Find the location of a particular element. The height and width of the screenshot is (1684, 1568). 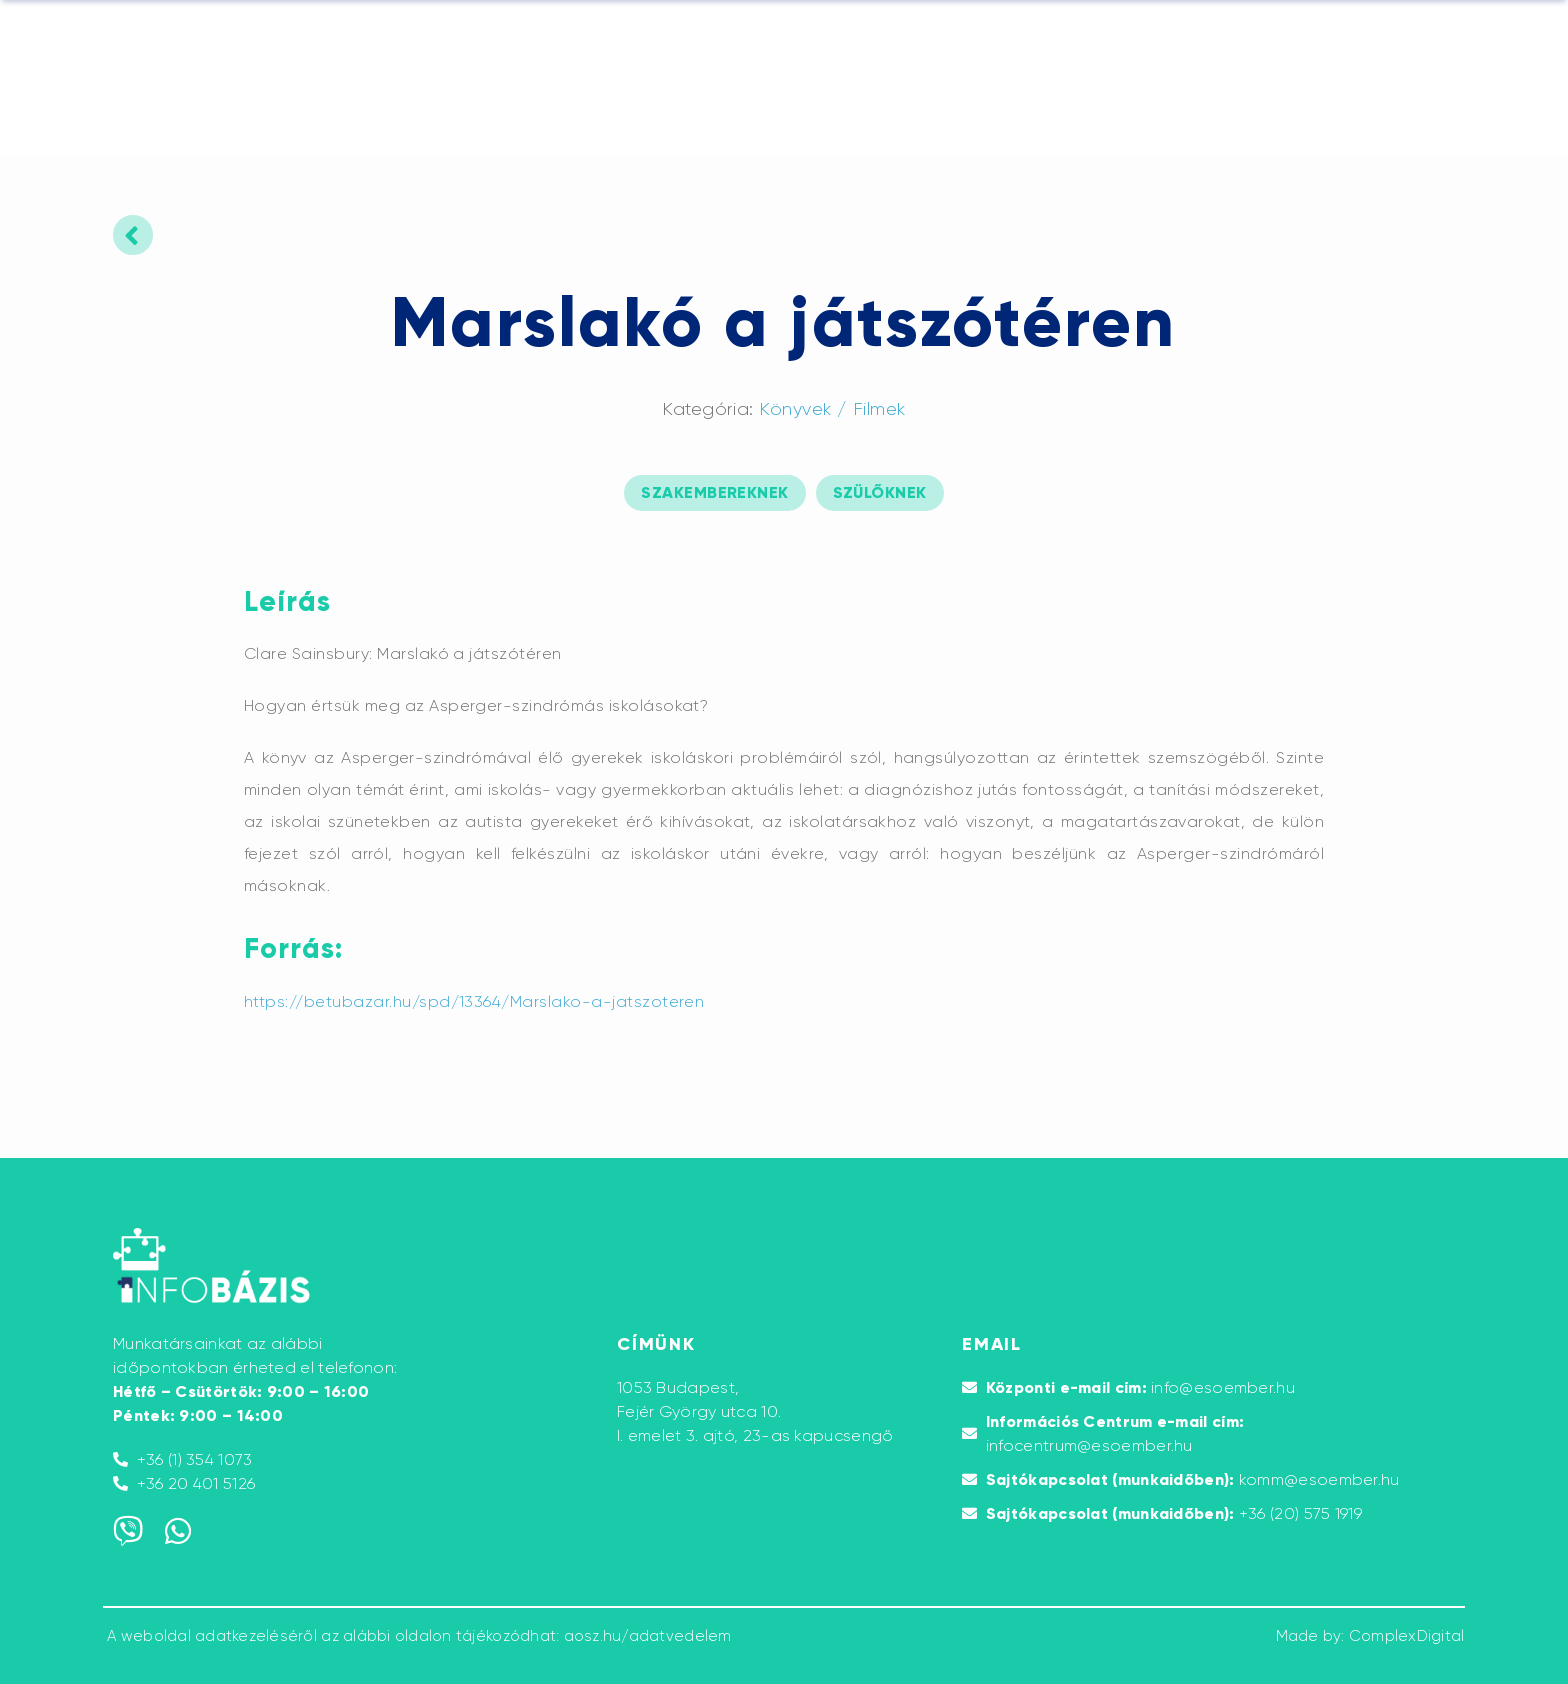

aosz.hu/adatvedelem is located at coordinates (648, 1636).